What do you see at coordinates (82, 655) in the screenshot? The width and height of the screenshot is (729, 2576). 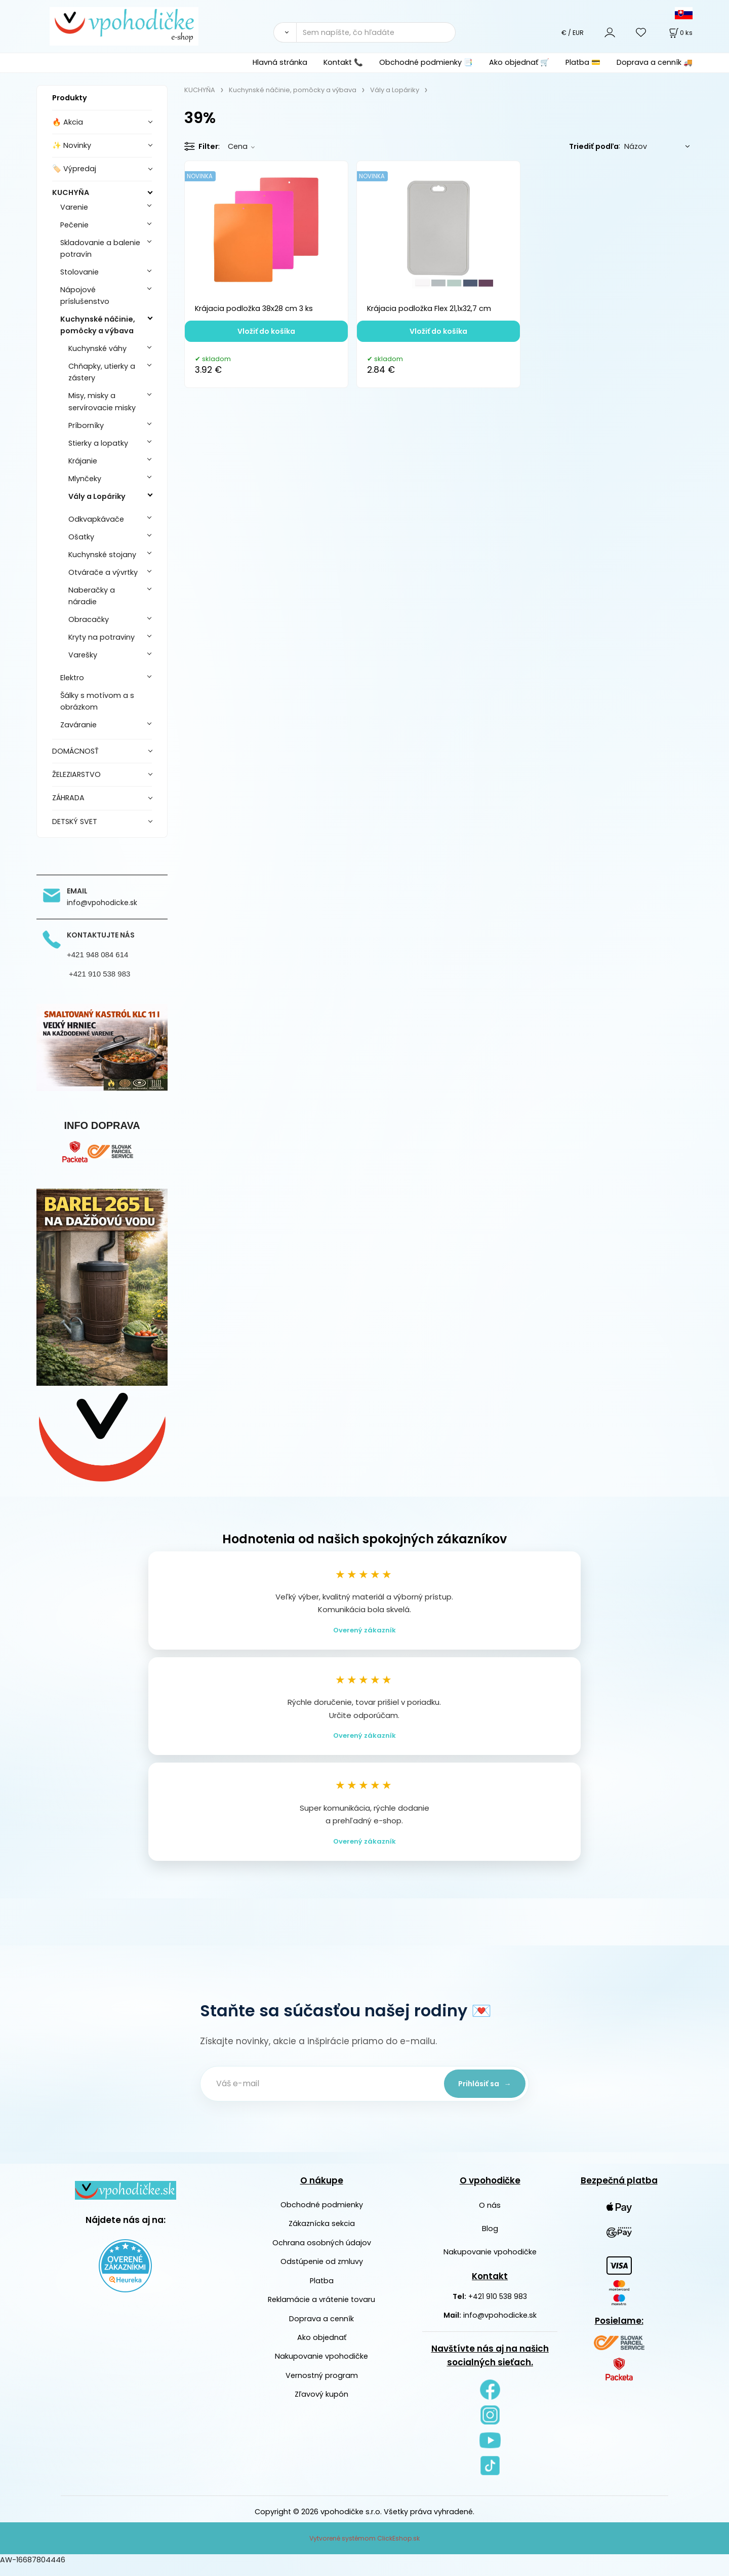 I see `Varešky` at bounding box center [82, 655].